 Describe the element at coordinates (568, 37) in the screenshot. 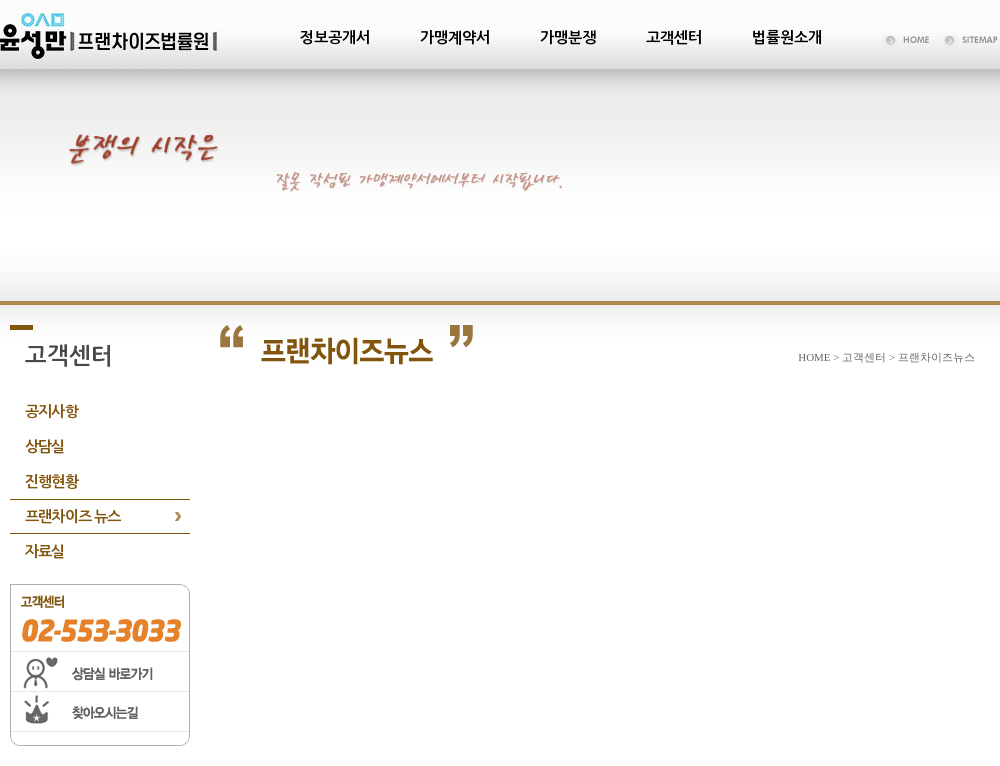

I see `가맹분쟁` at that location.